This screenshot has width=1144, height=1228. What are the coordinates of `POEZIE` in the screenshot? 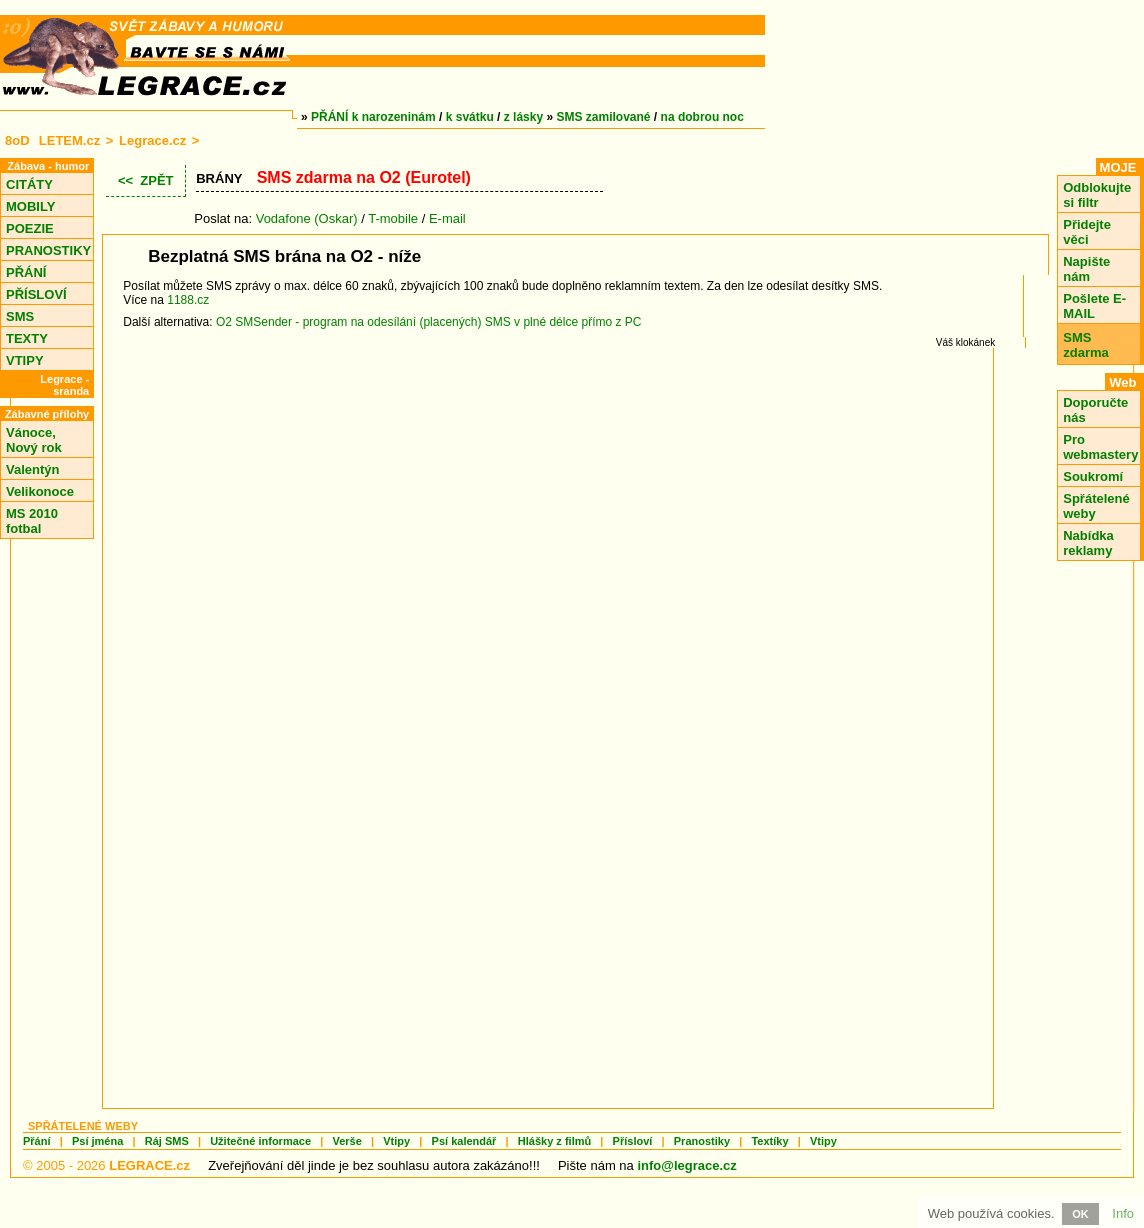 It's located at (30, 228).